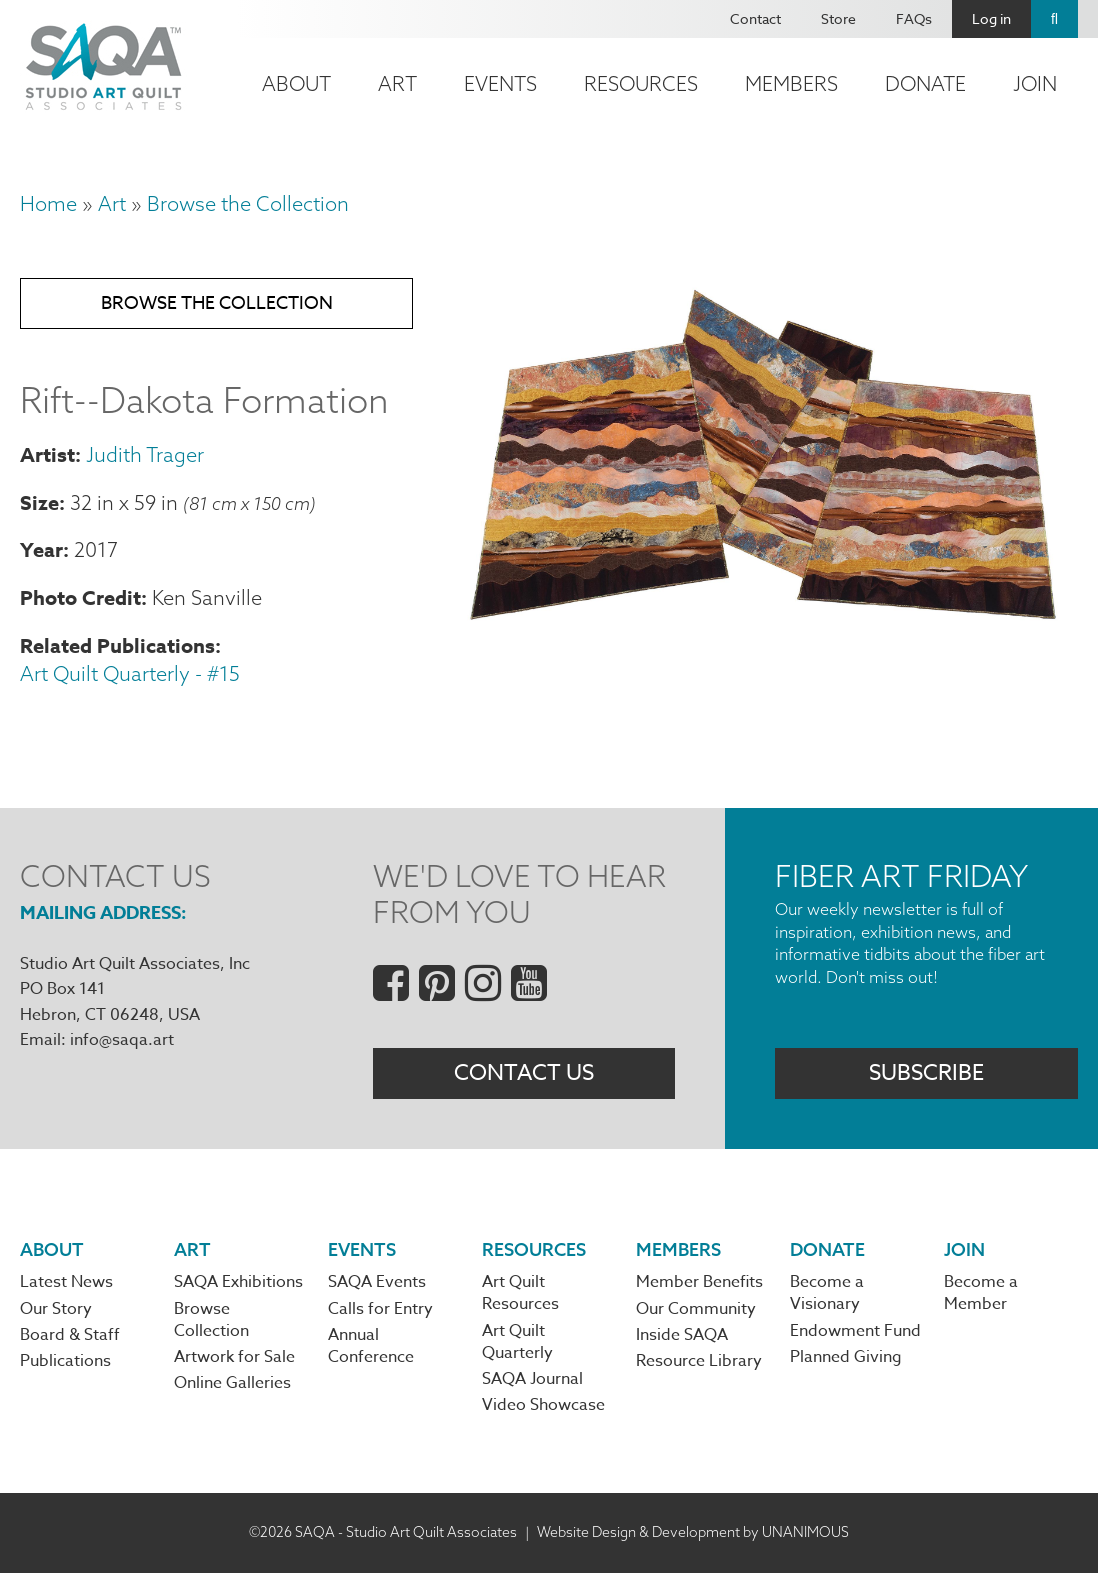 The image size is (1098, 1573). I want to click on Home, so click(48, 203).